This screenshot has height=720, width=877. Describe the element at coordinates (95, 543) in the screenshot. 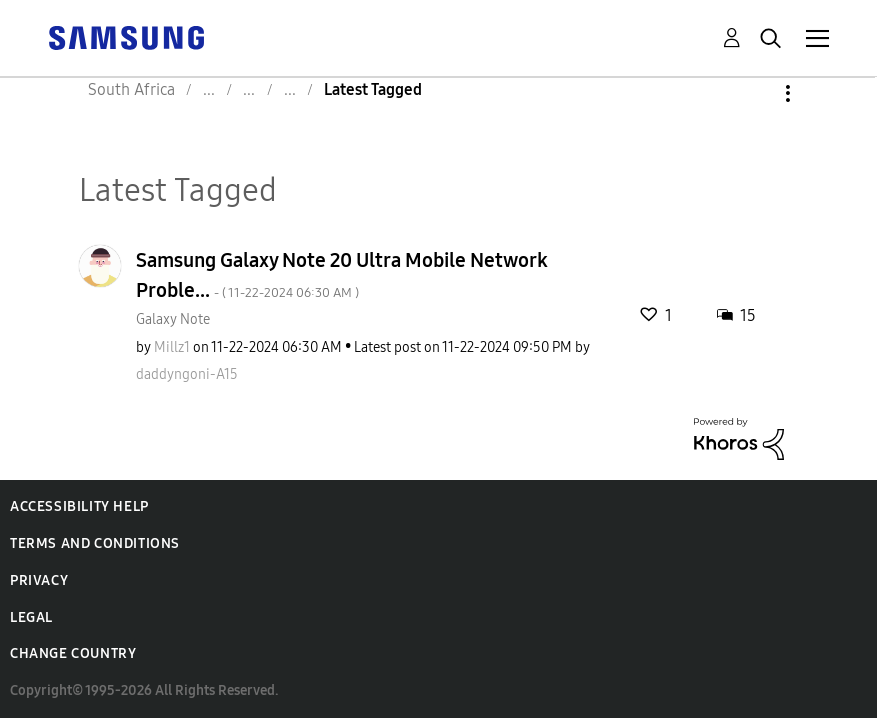

I see `Terms and Conditions` at that location.